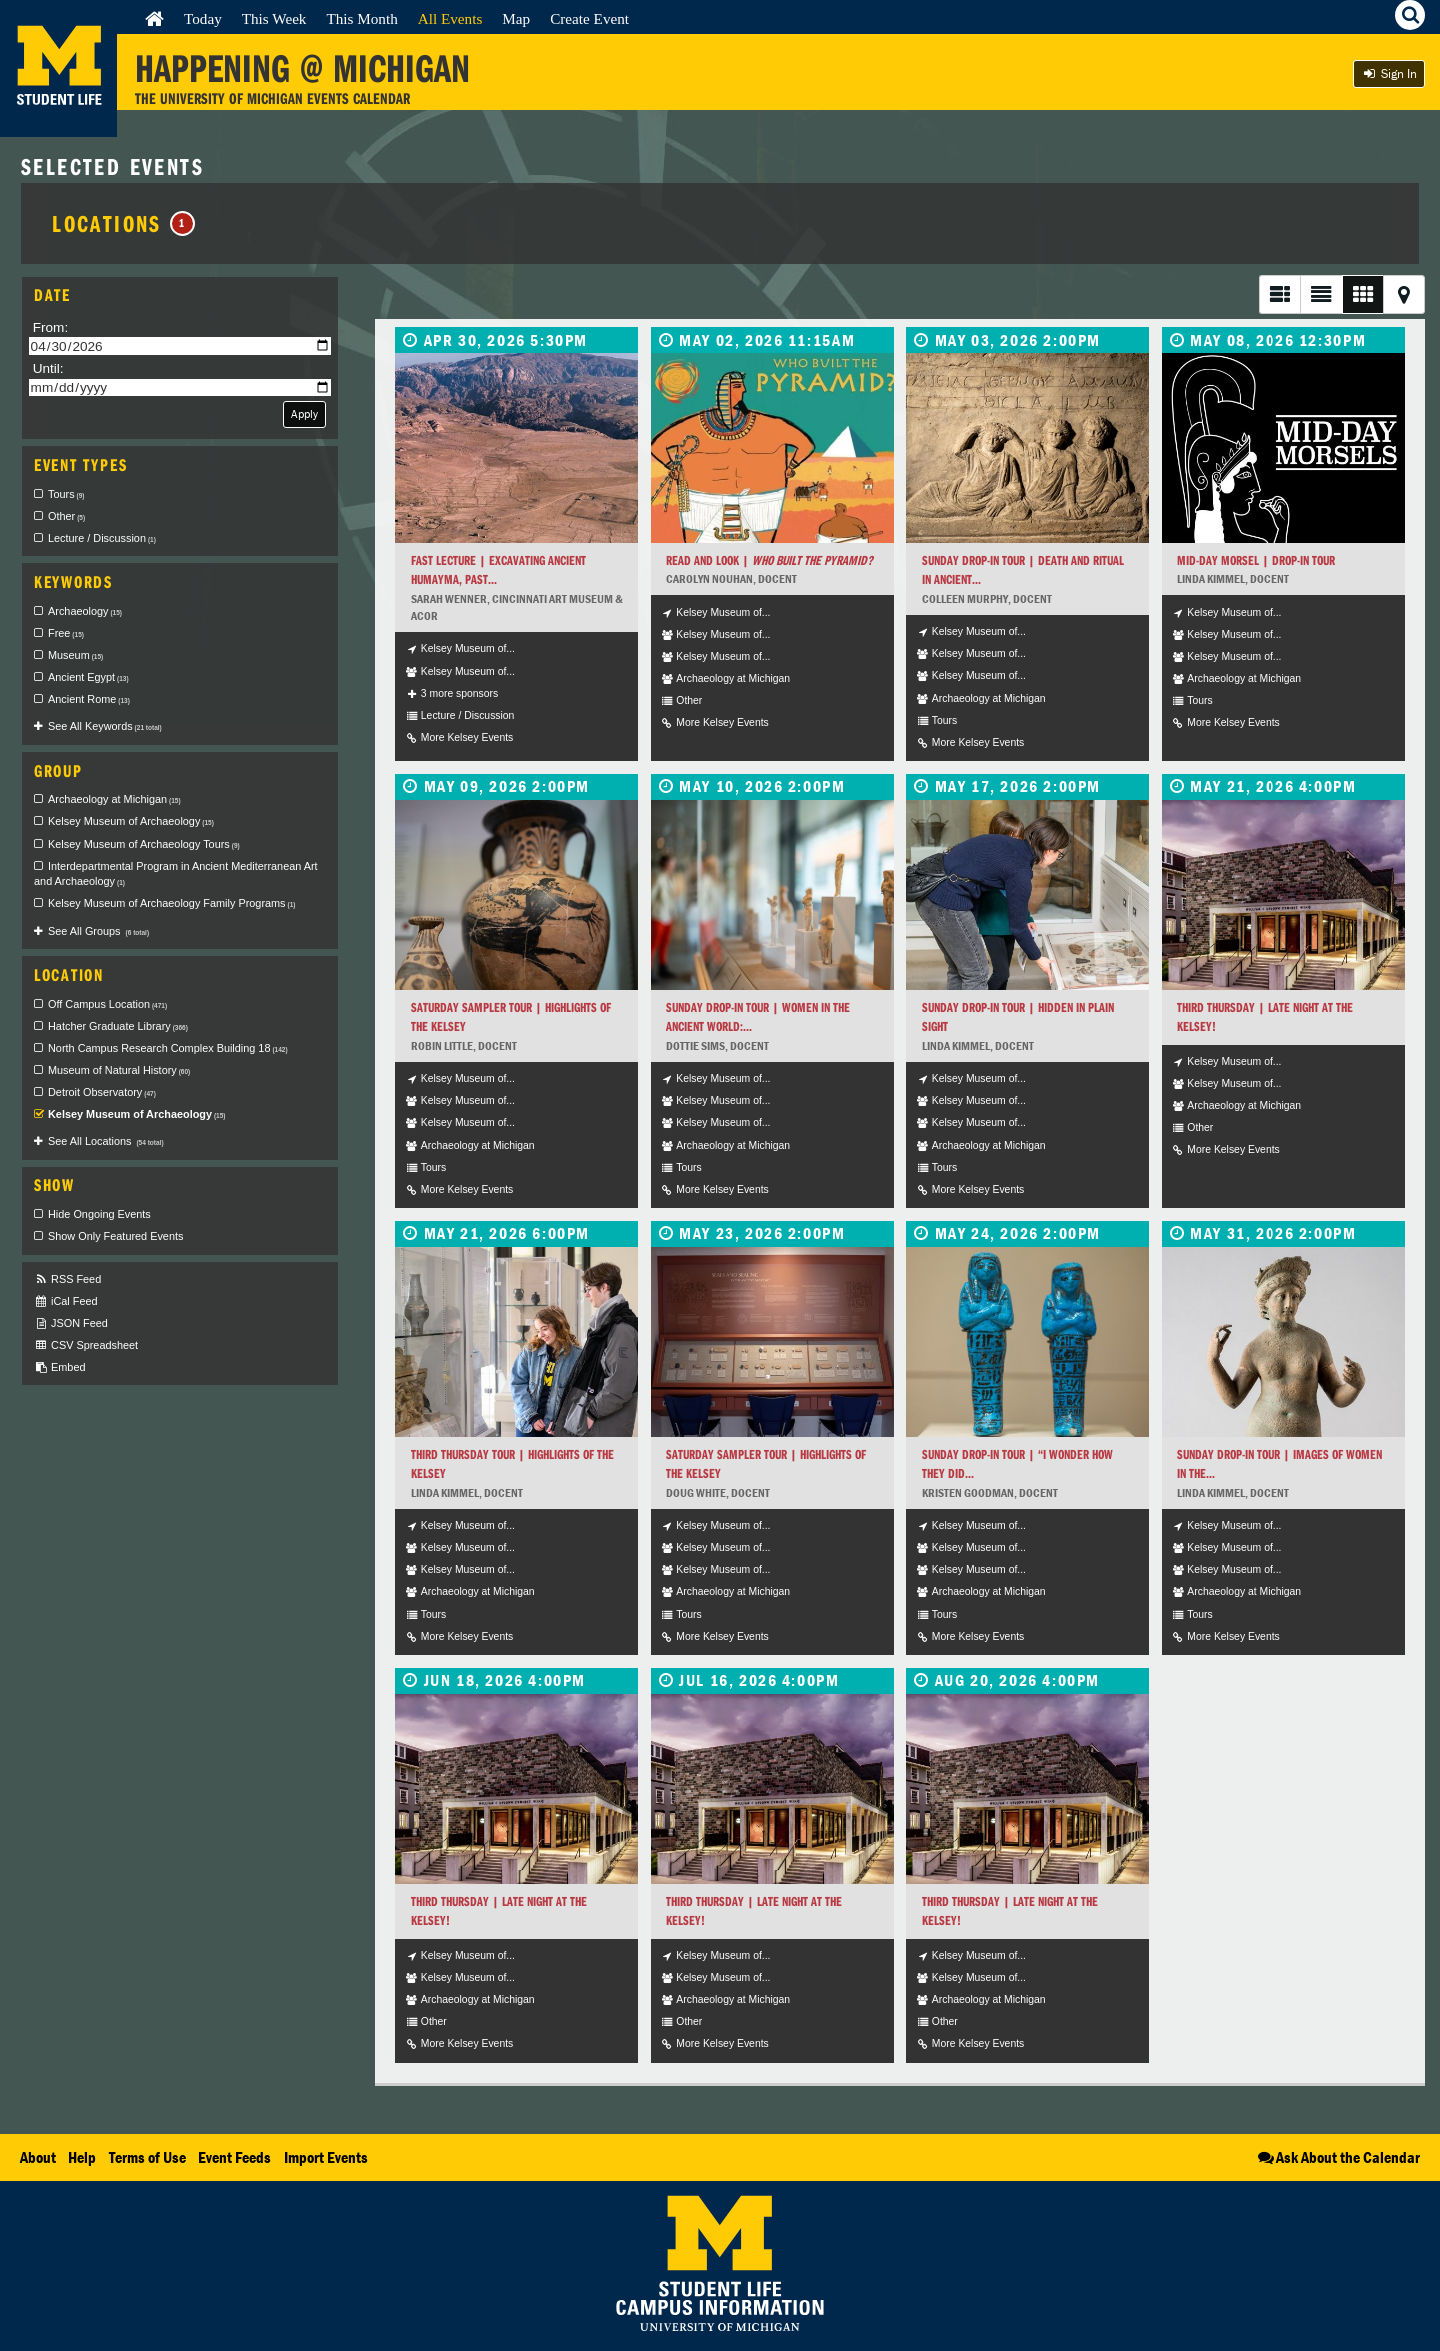 The image size is (1440, 2351). I want to click on Today, so click(203, 18).